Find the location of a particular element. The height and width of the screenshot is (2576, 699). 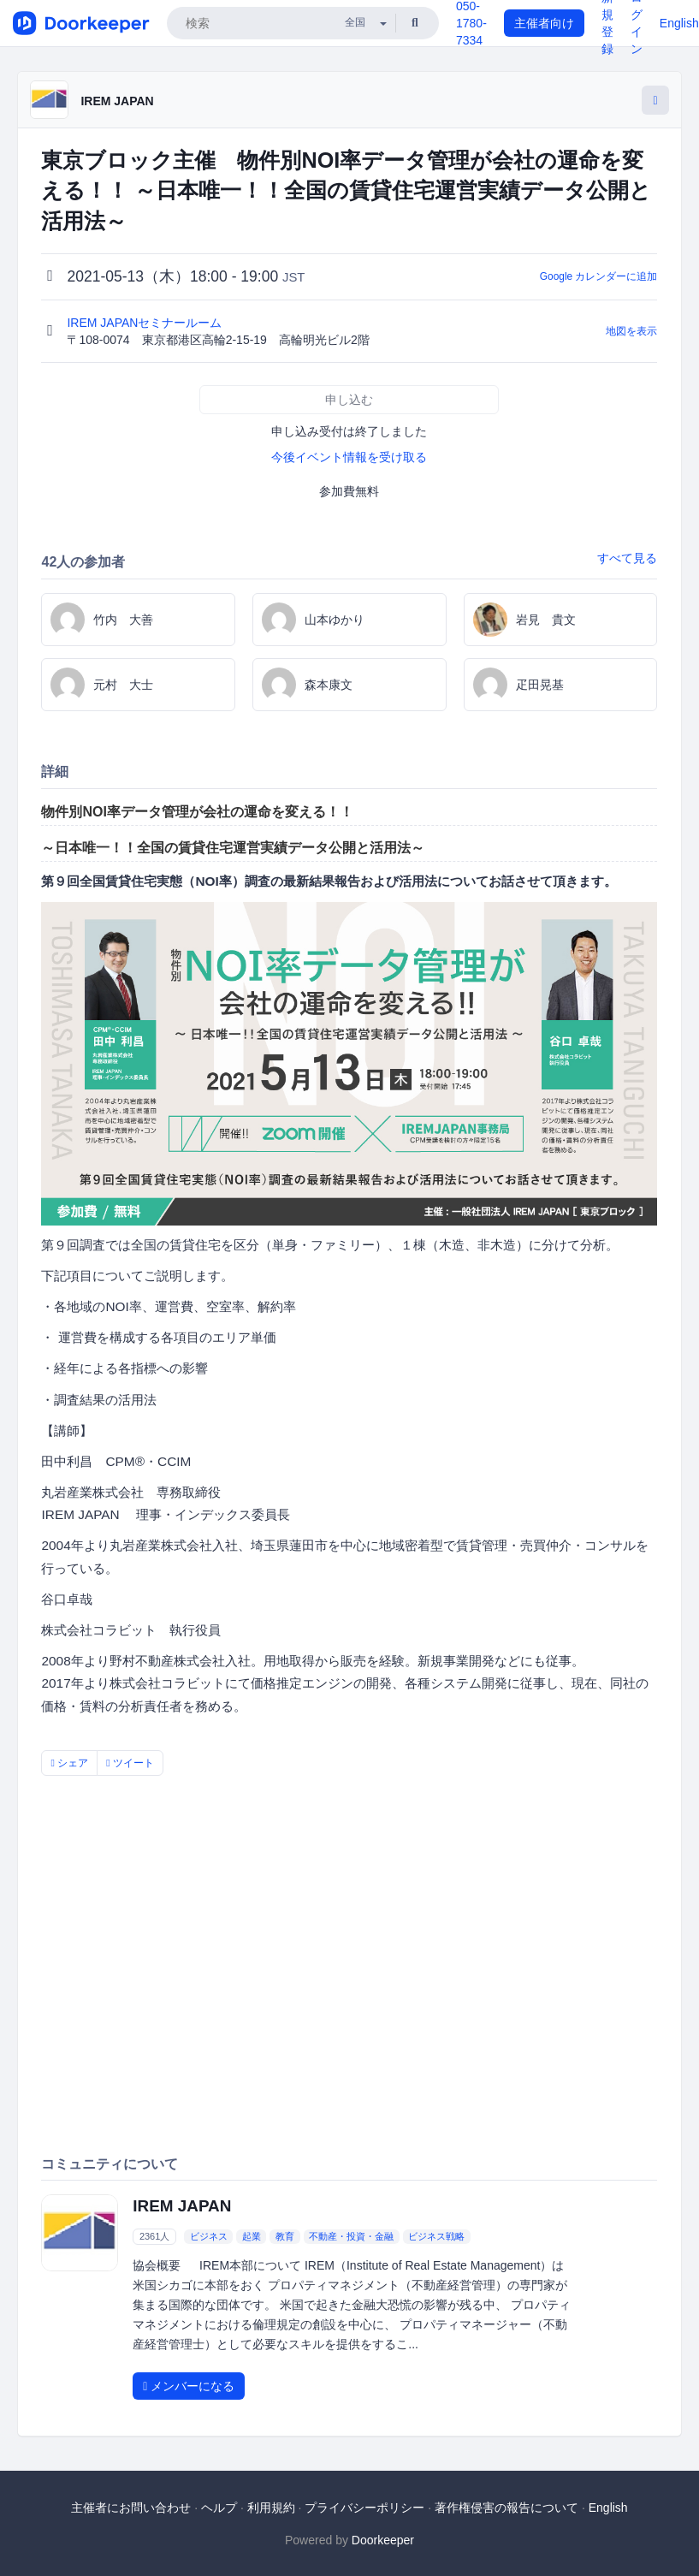

今後イベント情報を受け取る is located at coordinates (349, 457).